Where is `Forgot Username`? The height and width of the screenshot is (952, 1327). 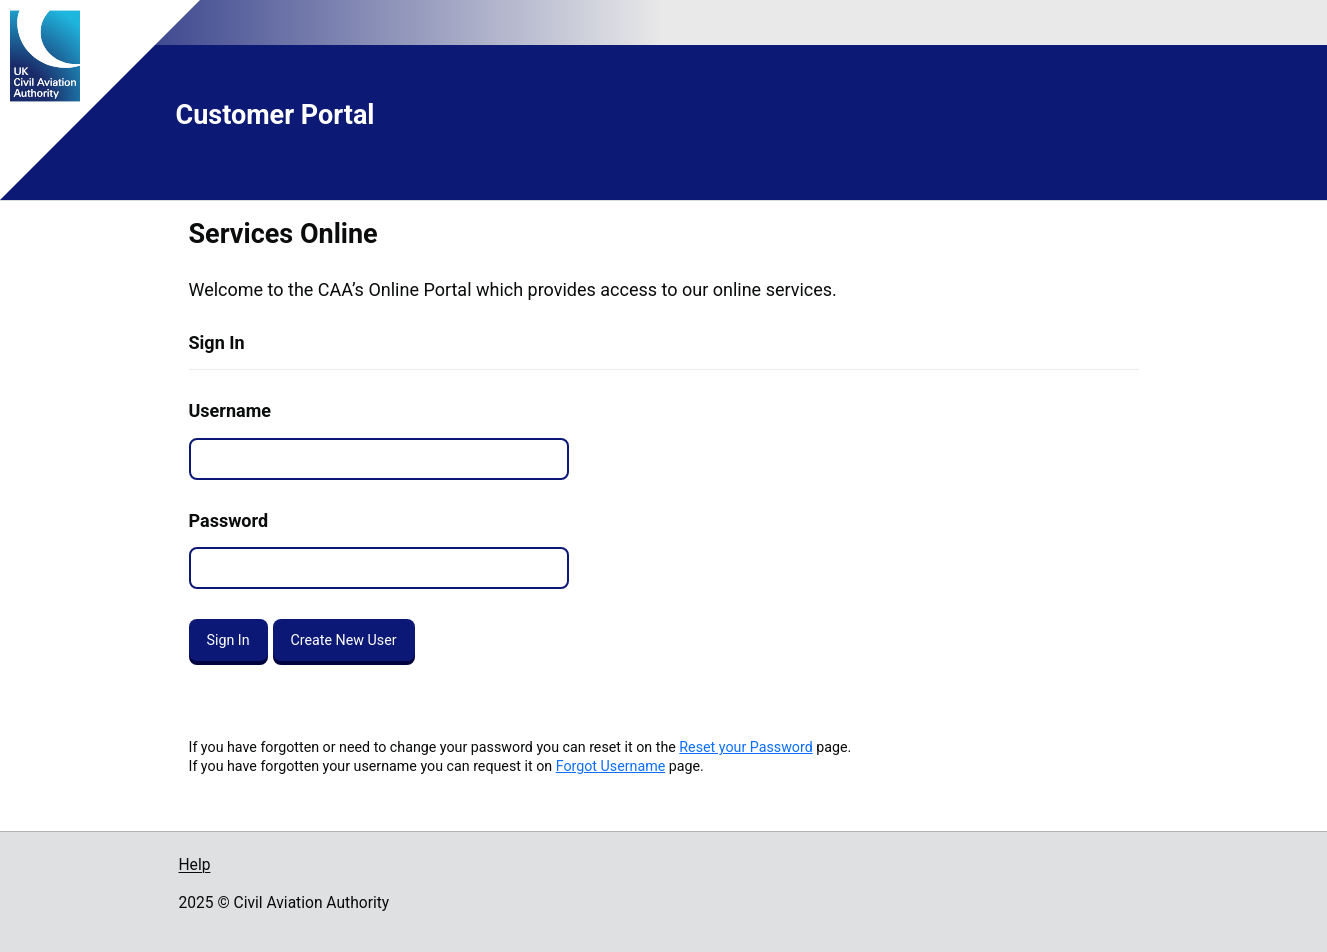 Forgot Username is located at coordinates (611, 766).